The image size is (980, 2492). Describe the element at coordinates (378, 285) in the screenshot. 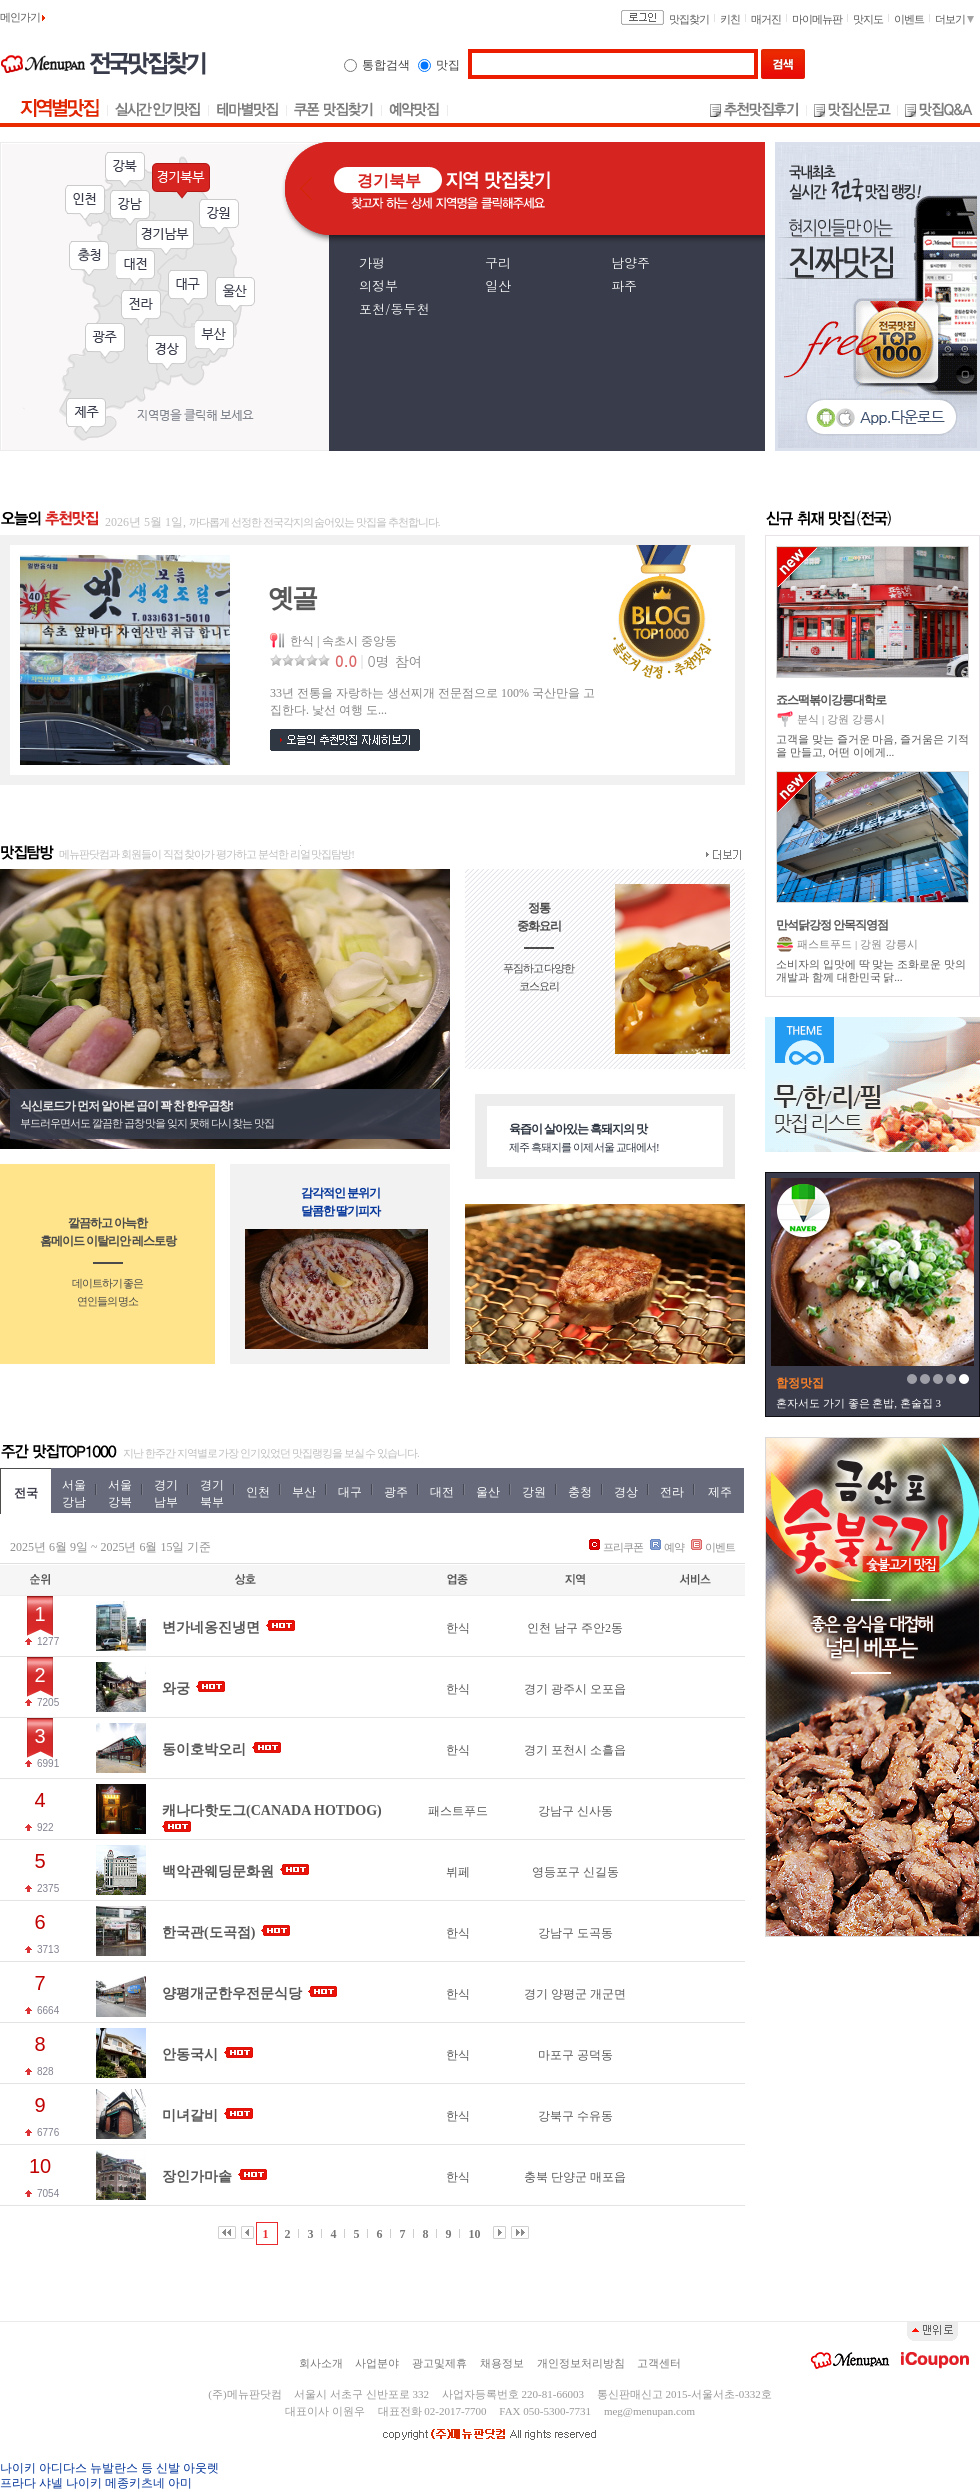

I see `의정부` at that location.